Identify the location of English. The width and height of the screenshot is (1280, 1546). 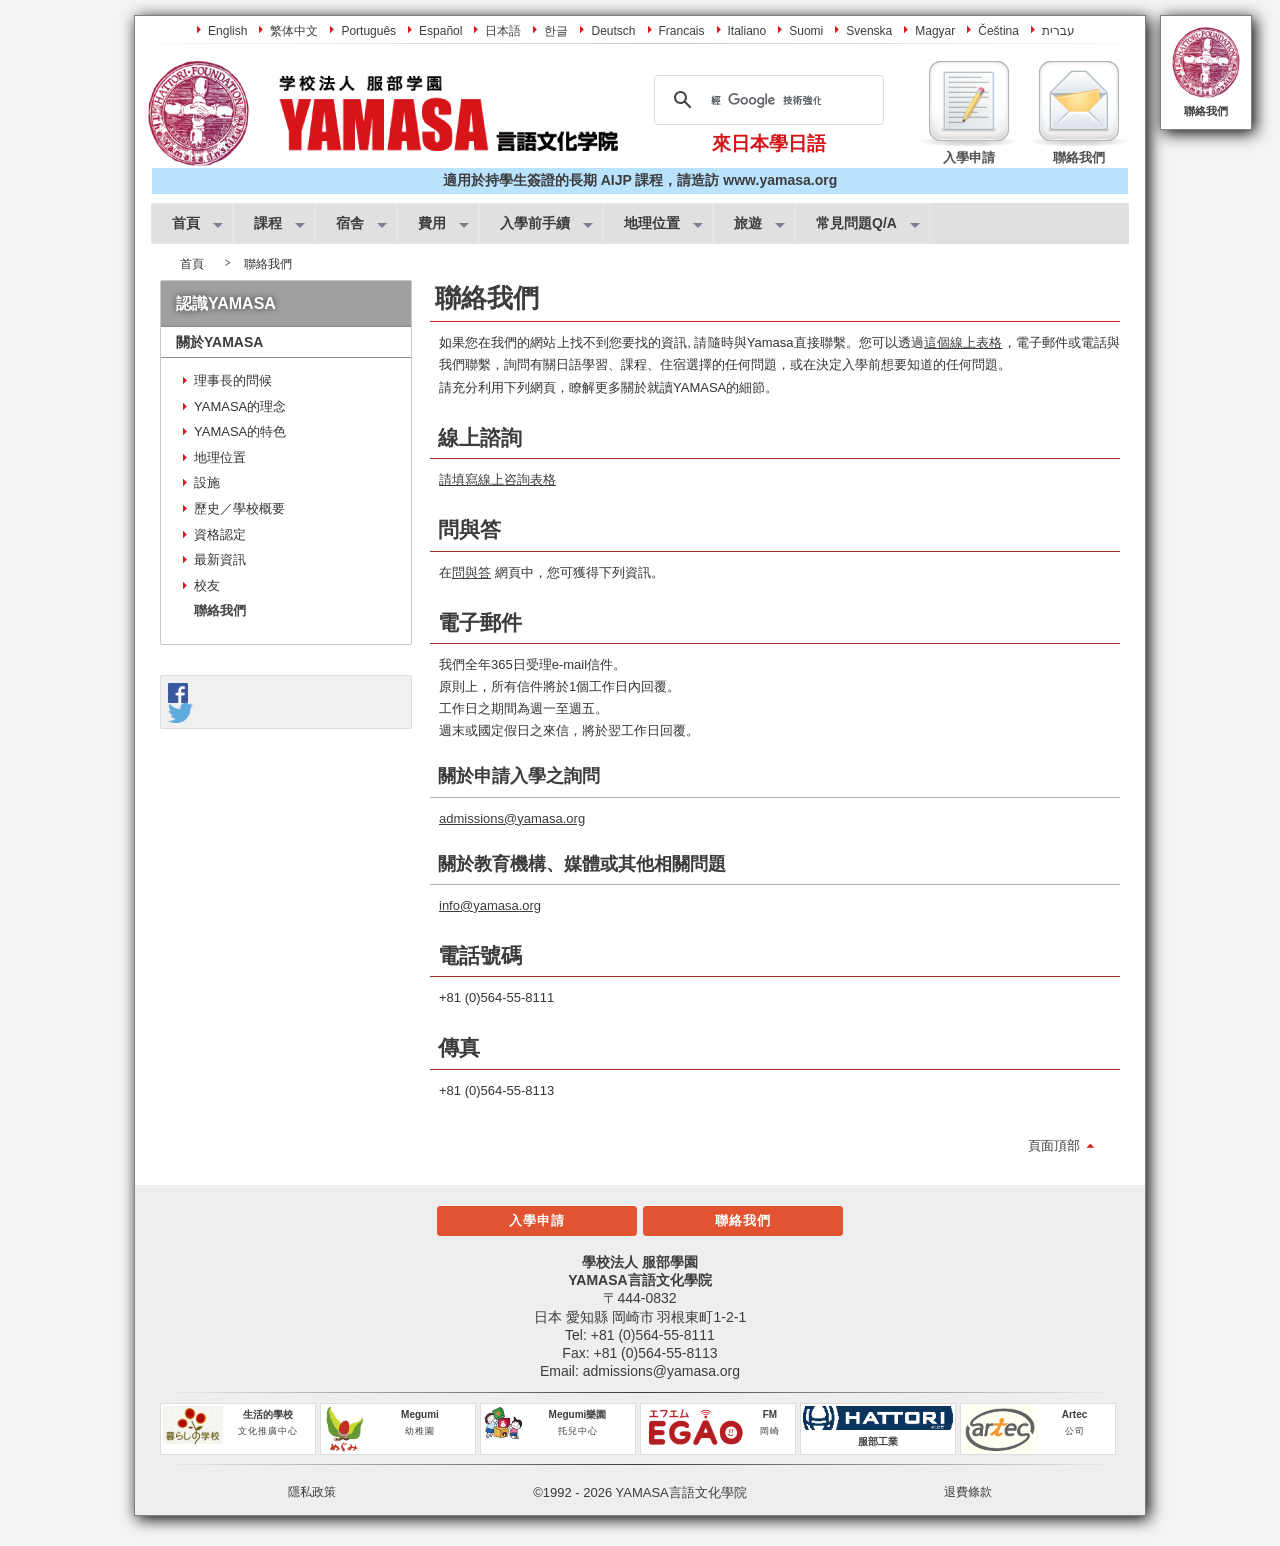
(227, 31).